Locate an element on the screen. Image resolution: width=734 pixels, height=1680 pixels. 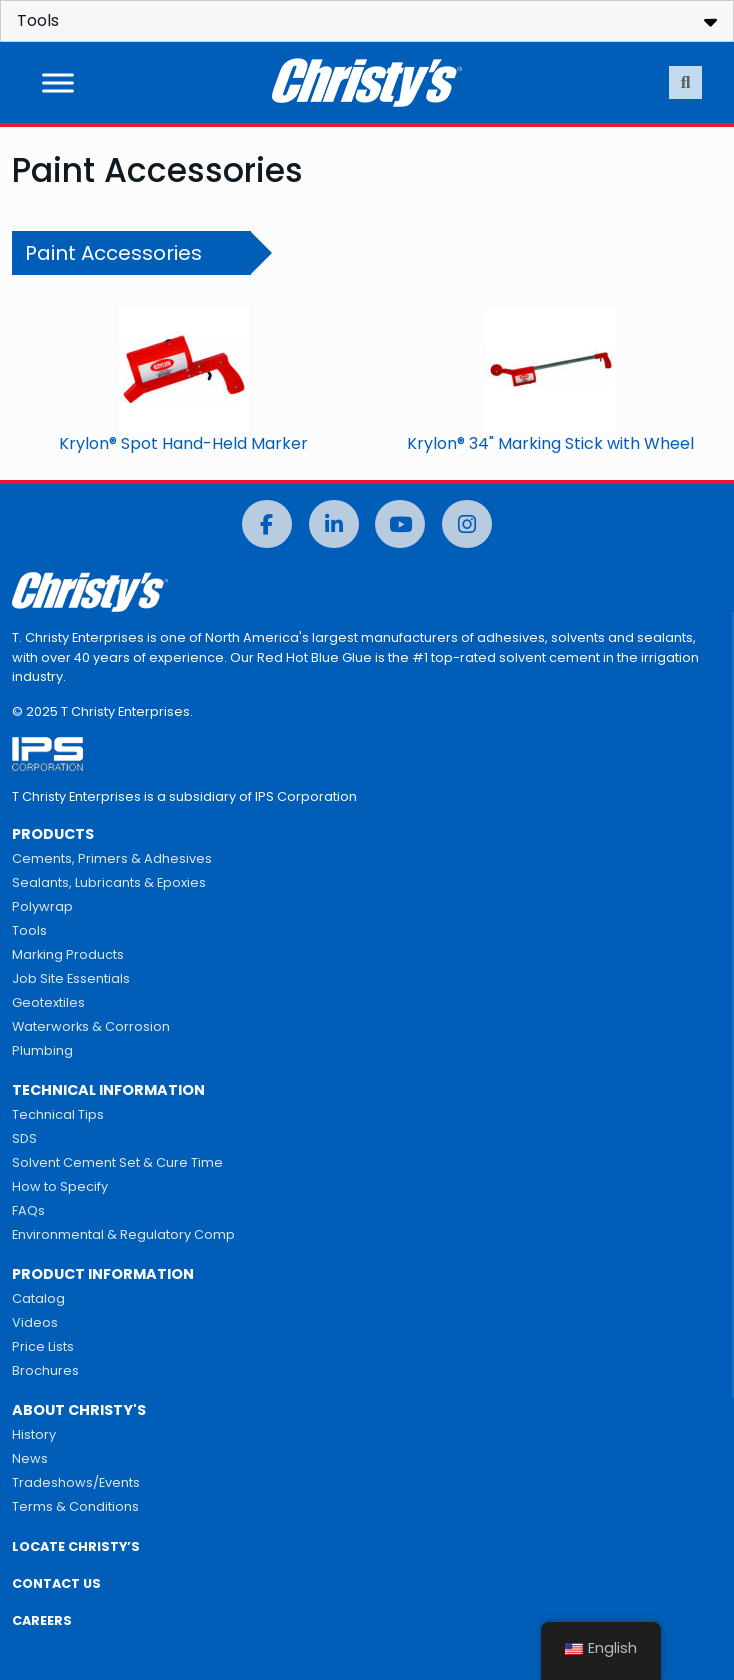
Job Site Essentials is located at coordinates (71, 978).